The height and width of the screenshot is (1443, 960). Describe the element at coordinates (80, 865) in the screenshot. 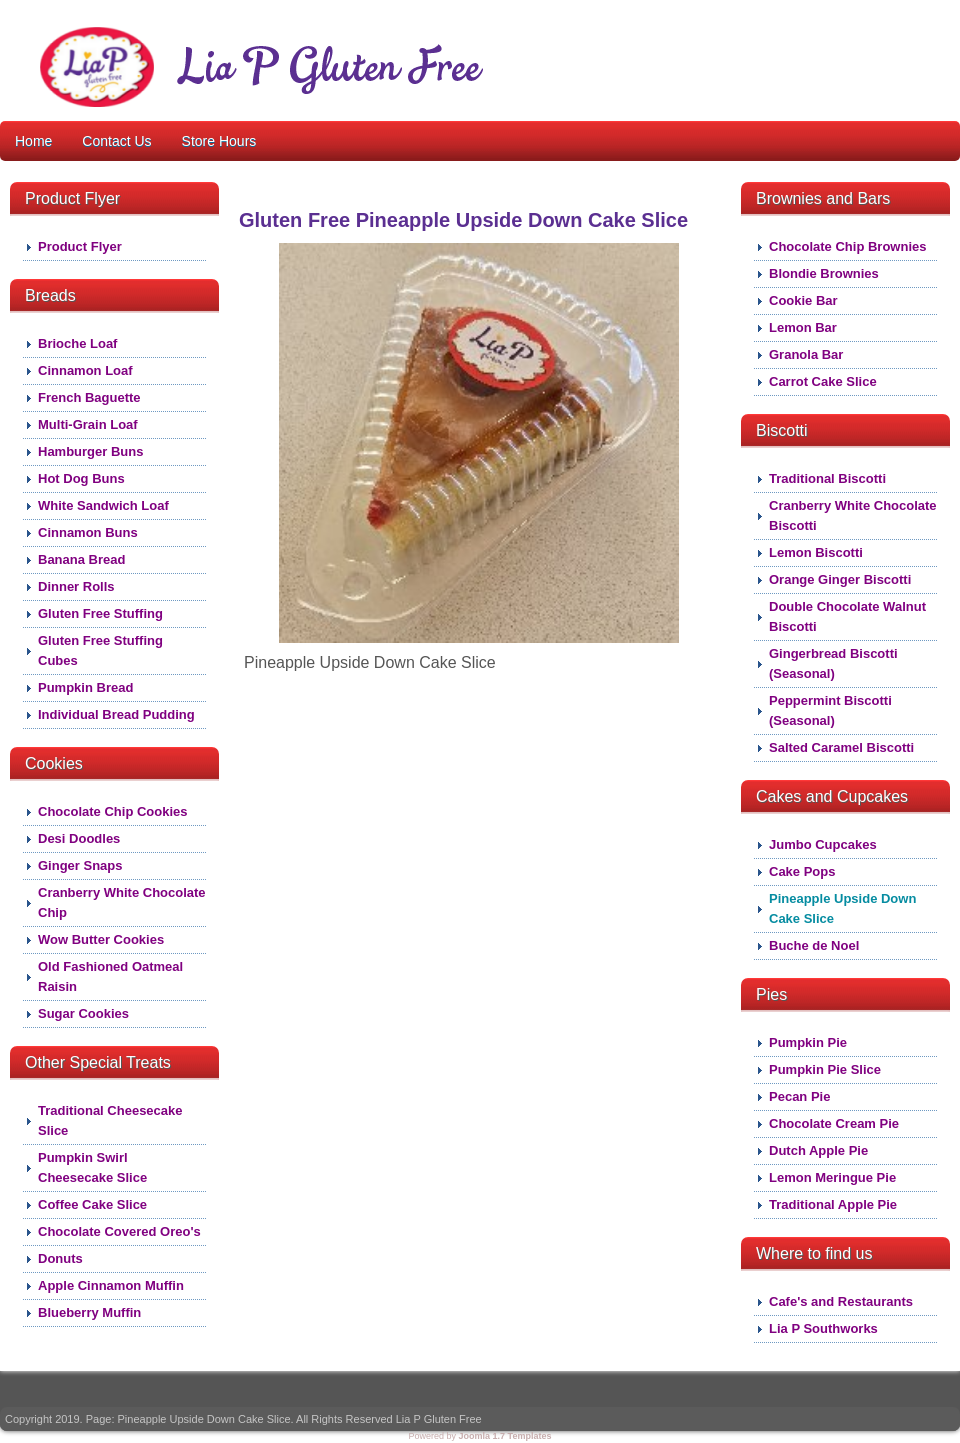

I see `Ginger Snaps` at that location.